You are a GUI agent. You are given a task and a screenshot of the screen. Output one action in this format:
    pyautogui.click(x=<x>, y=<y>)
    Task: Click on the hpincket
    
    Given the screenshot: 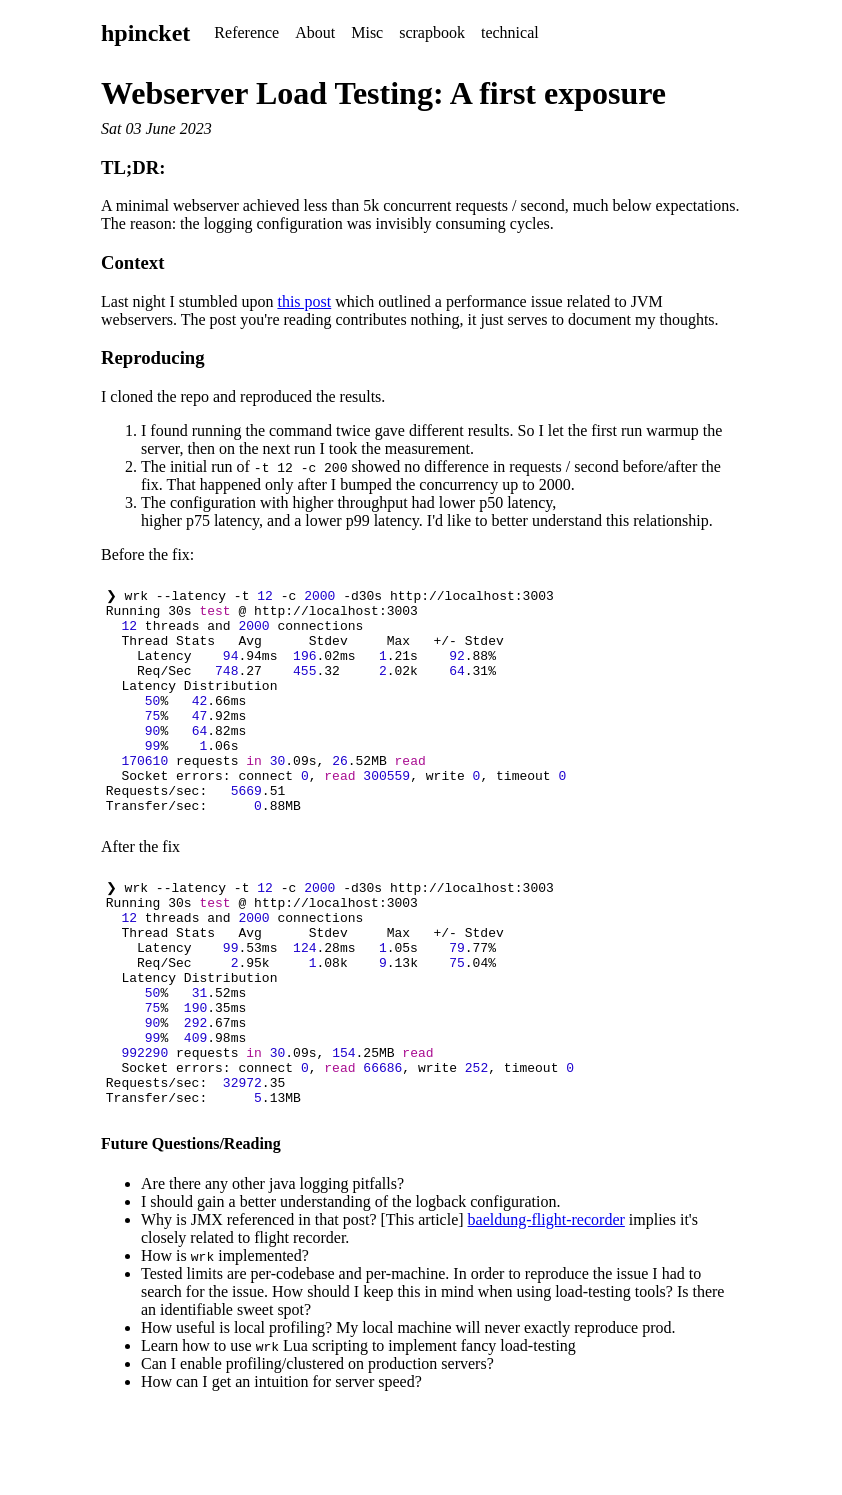 What is the action you would take?
    pyautogui.click(x=145, y=33)
    